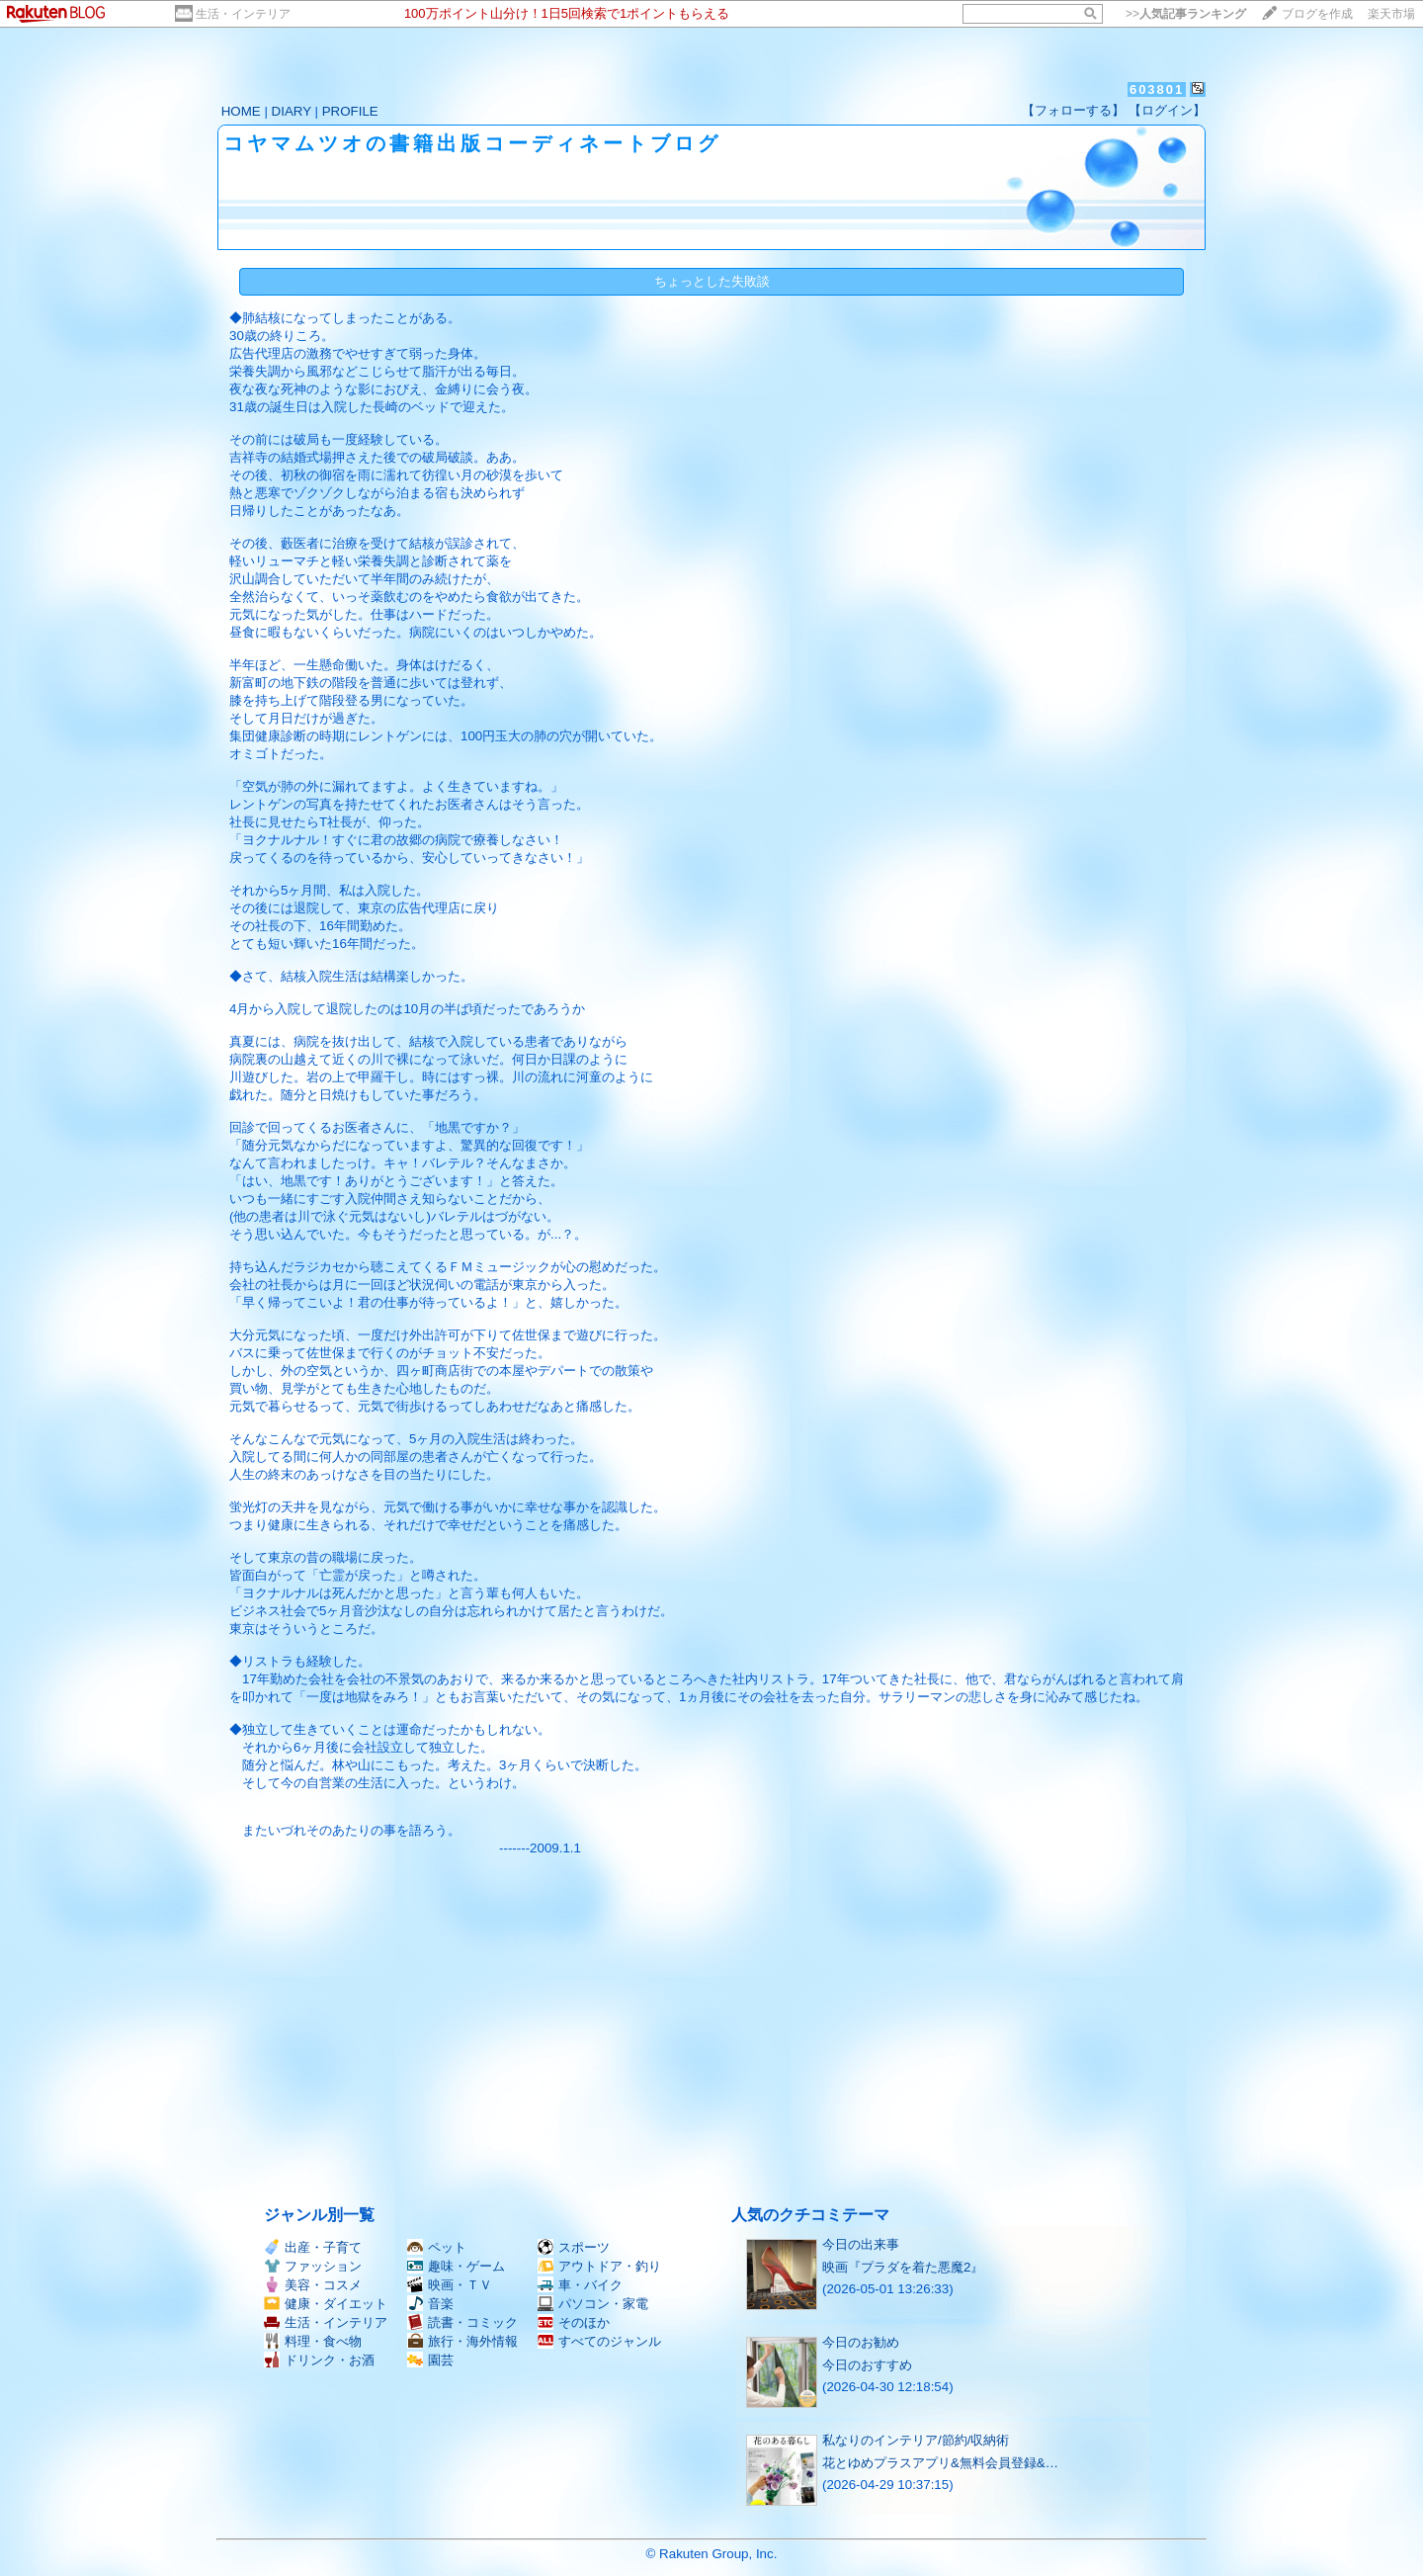 Image resolution: width=1423 pixels, height=2576 pixels. I want to click on DIARY, so click(291, 111).